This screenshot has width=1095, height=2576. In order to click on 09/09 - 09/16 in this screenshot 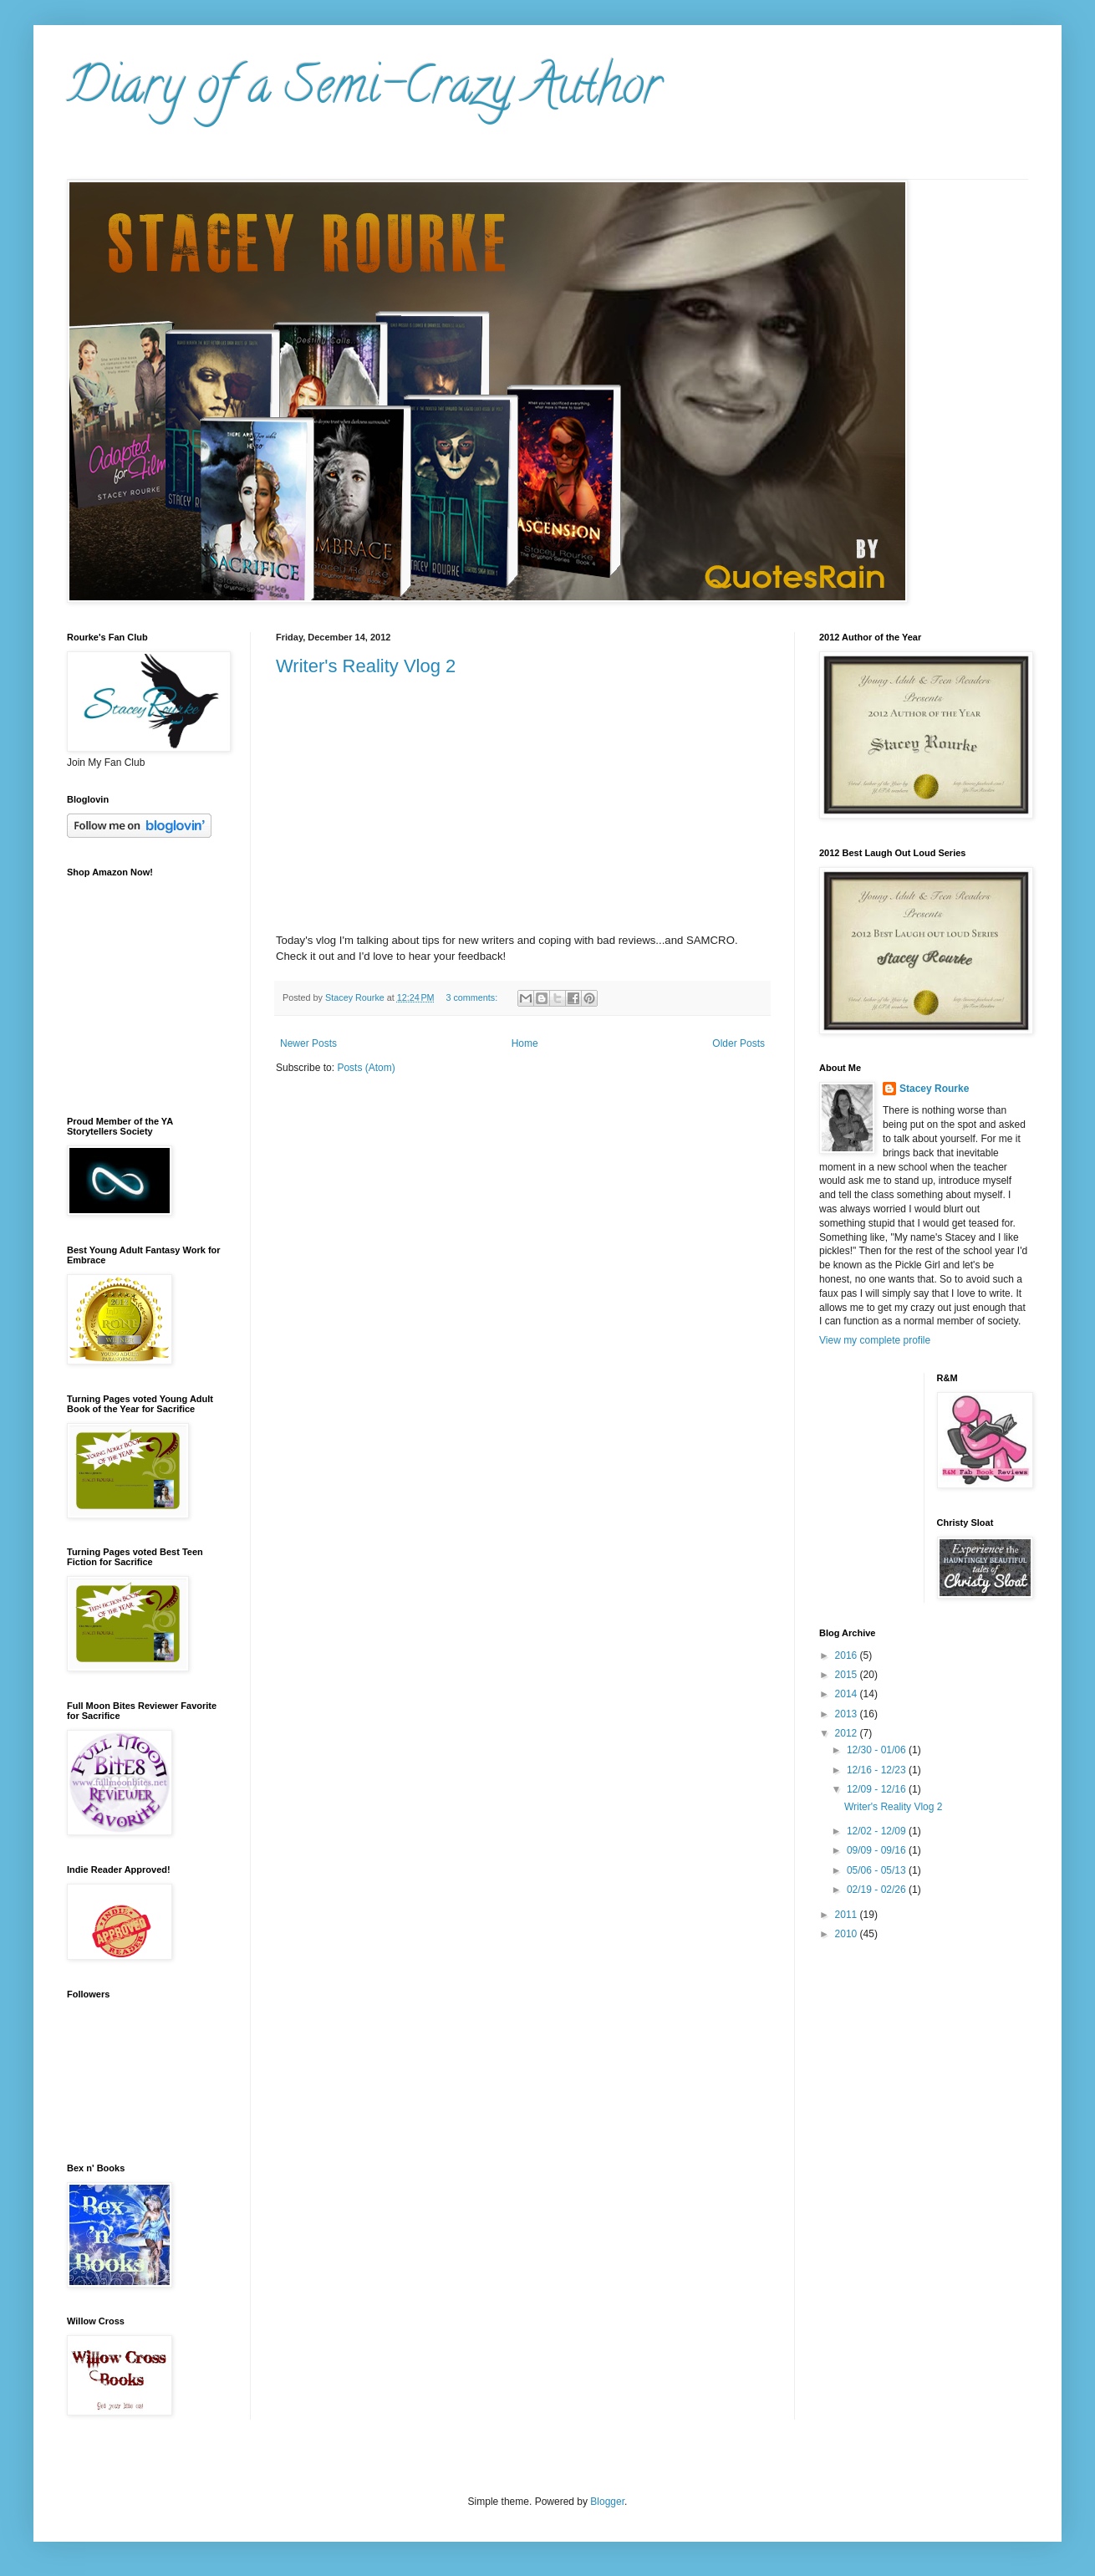, I will do `click(878, 1850)`.